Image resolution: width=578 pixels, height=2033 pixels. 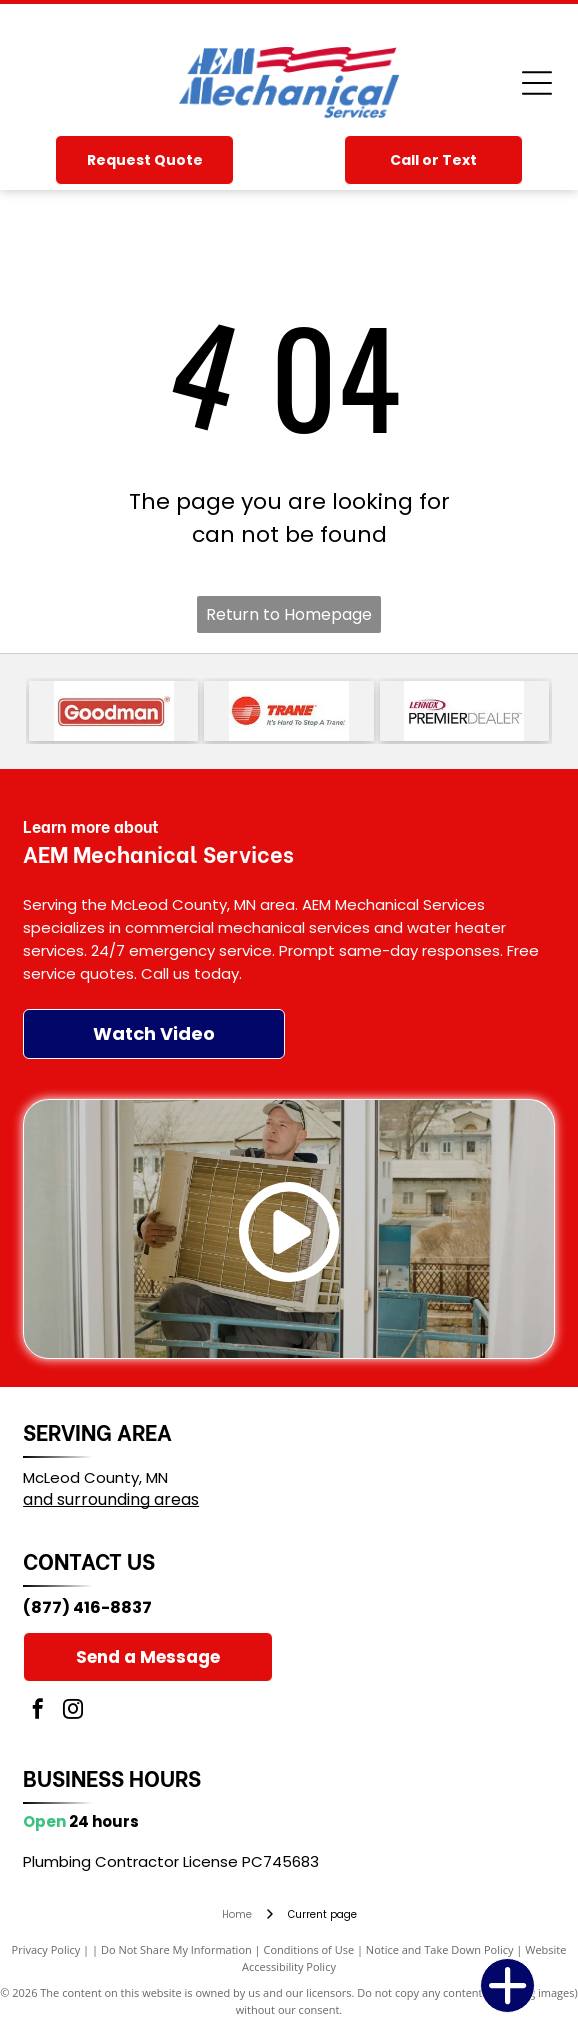 I want to click on [Goodman logo in white text on a red rounded rectangle], so click(x=113, y=711).